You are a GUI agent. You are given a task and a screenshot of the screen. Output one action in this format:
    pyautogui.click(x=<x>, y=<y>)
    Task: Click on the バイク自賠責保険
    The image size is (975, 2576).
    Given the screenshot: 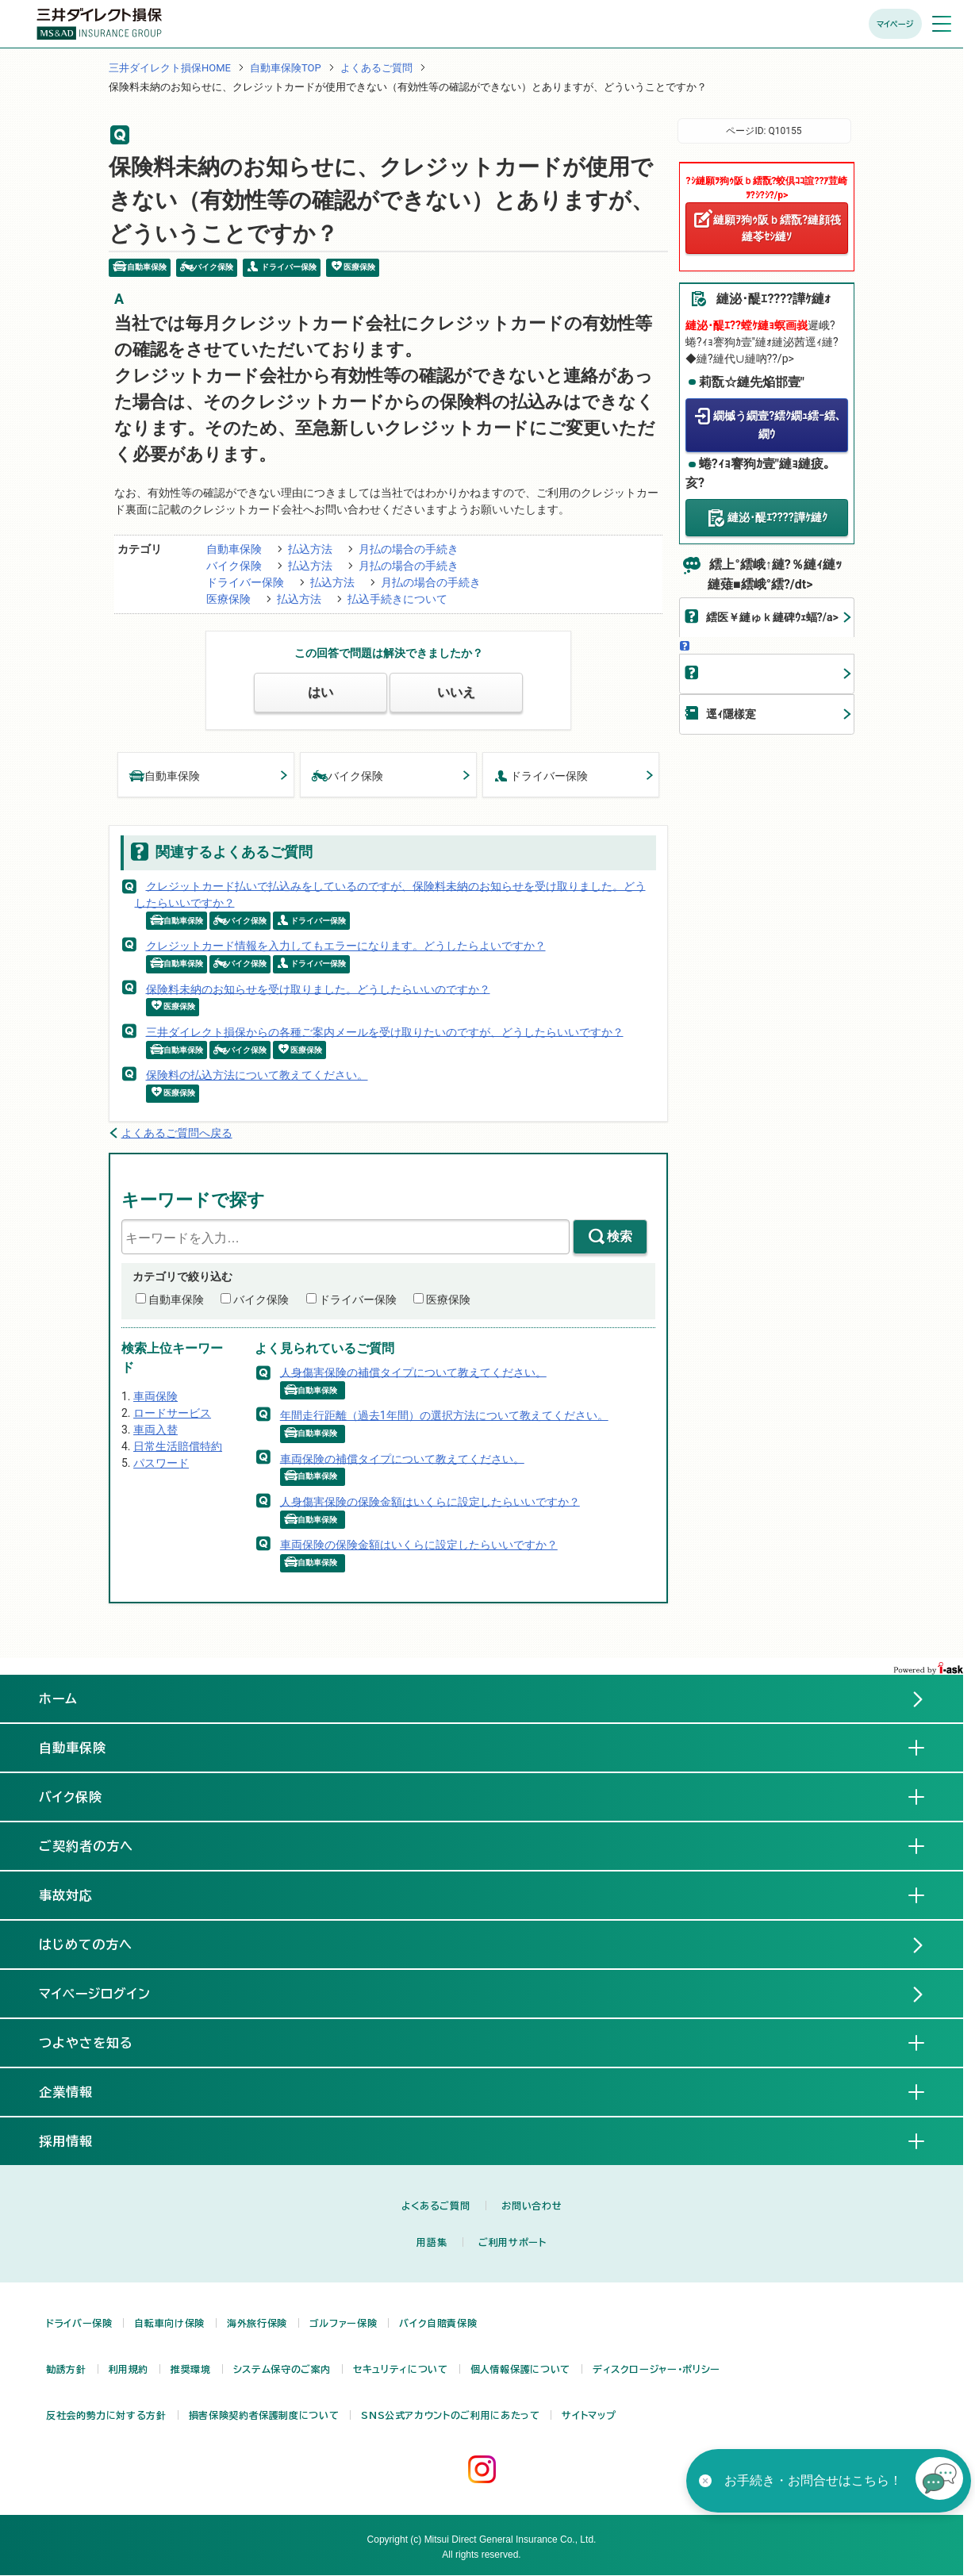 What is the action you would take?
    pyautogui.click(x=438, y=2323)
    